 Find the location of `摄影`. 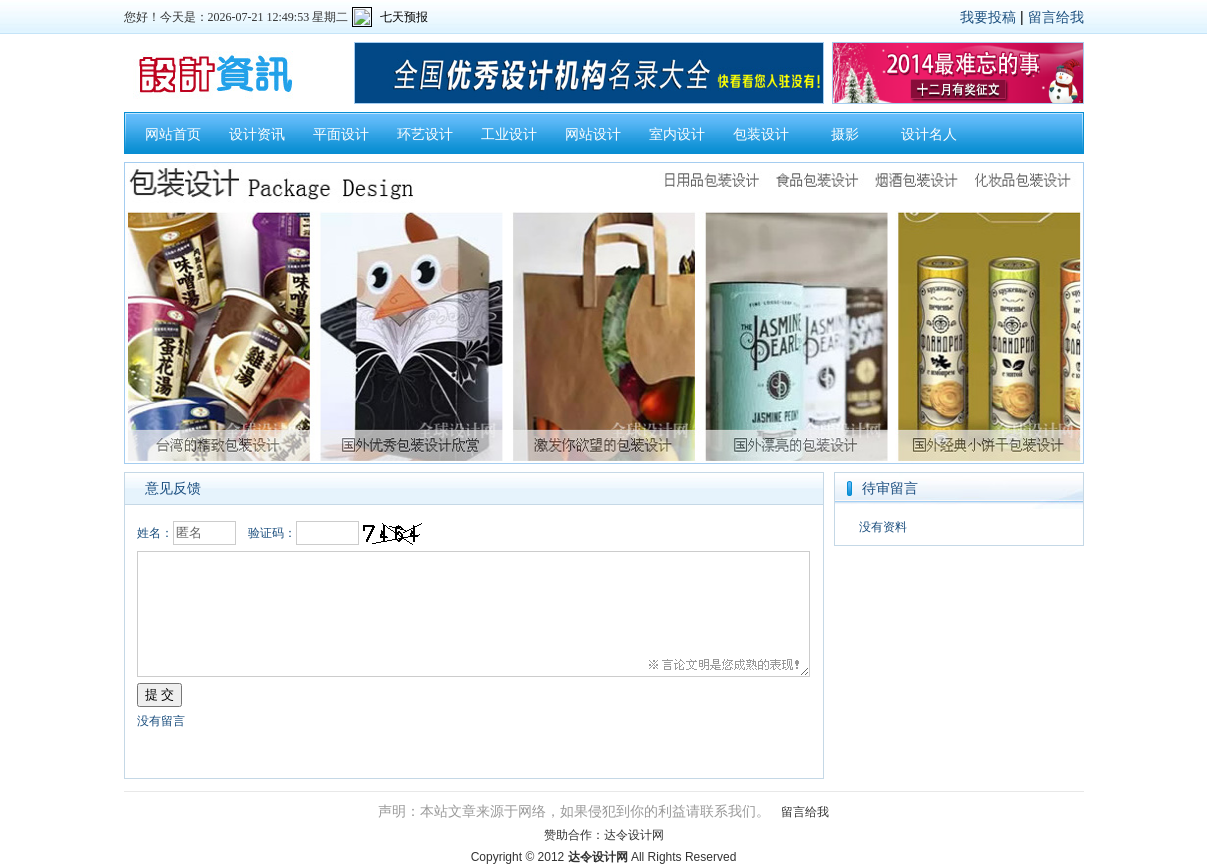

摄影 is located at coordinates (845, 134).